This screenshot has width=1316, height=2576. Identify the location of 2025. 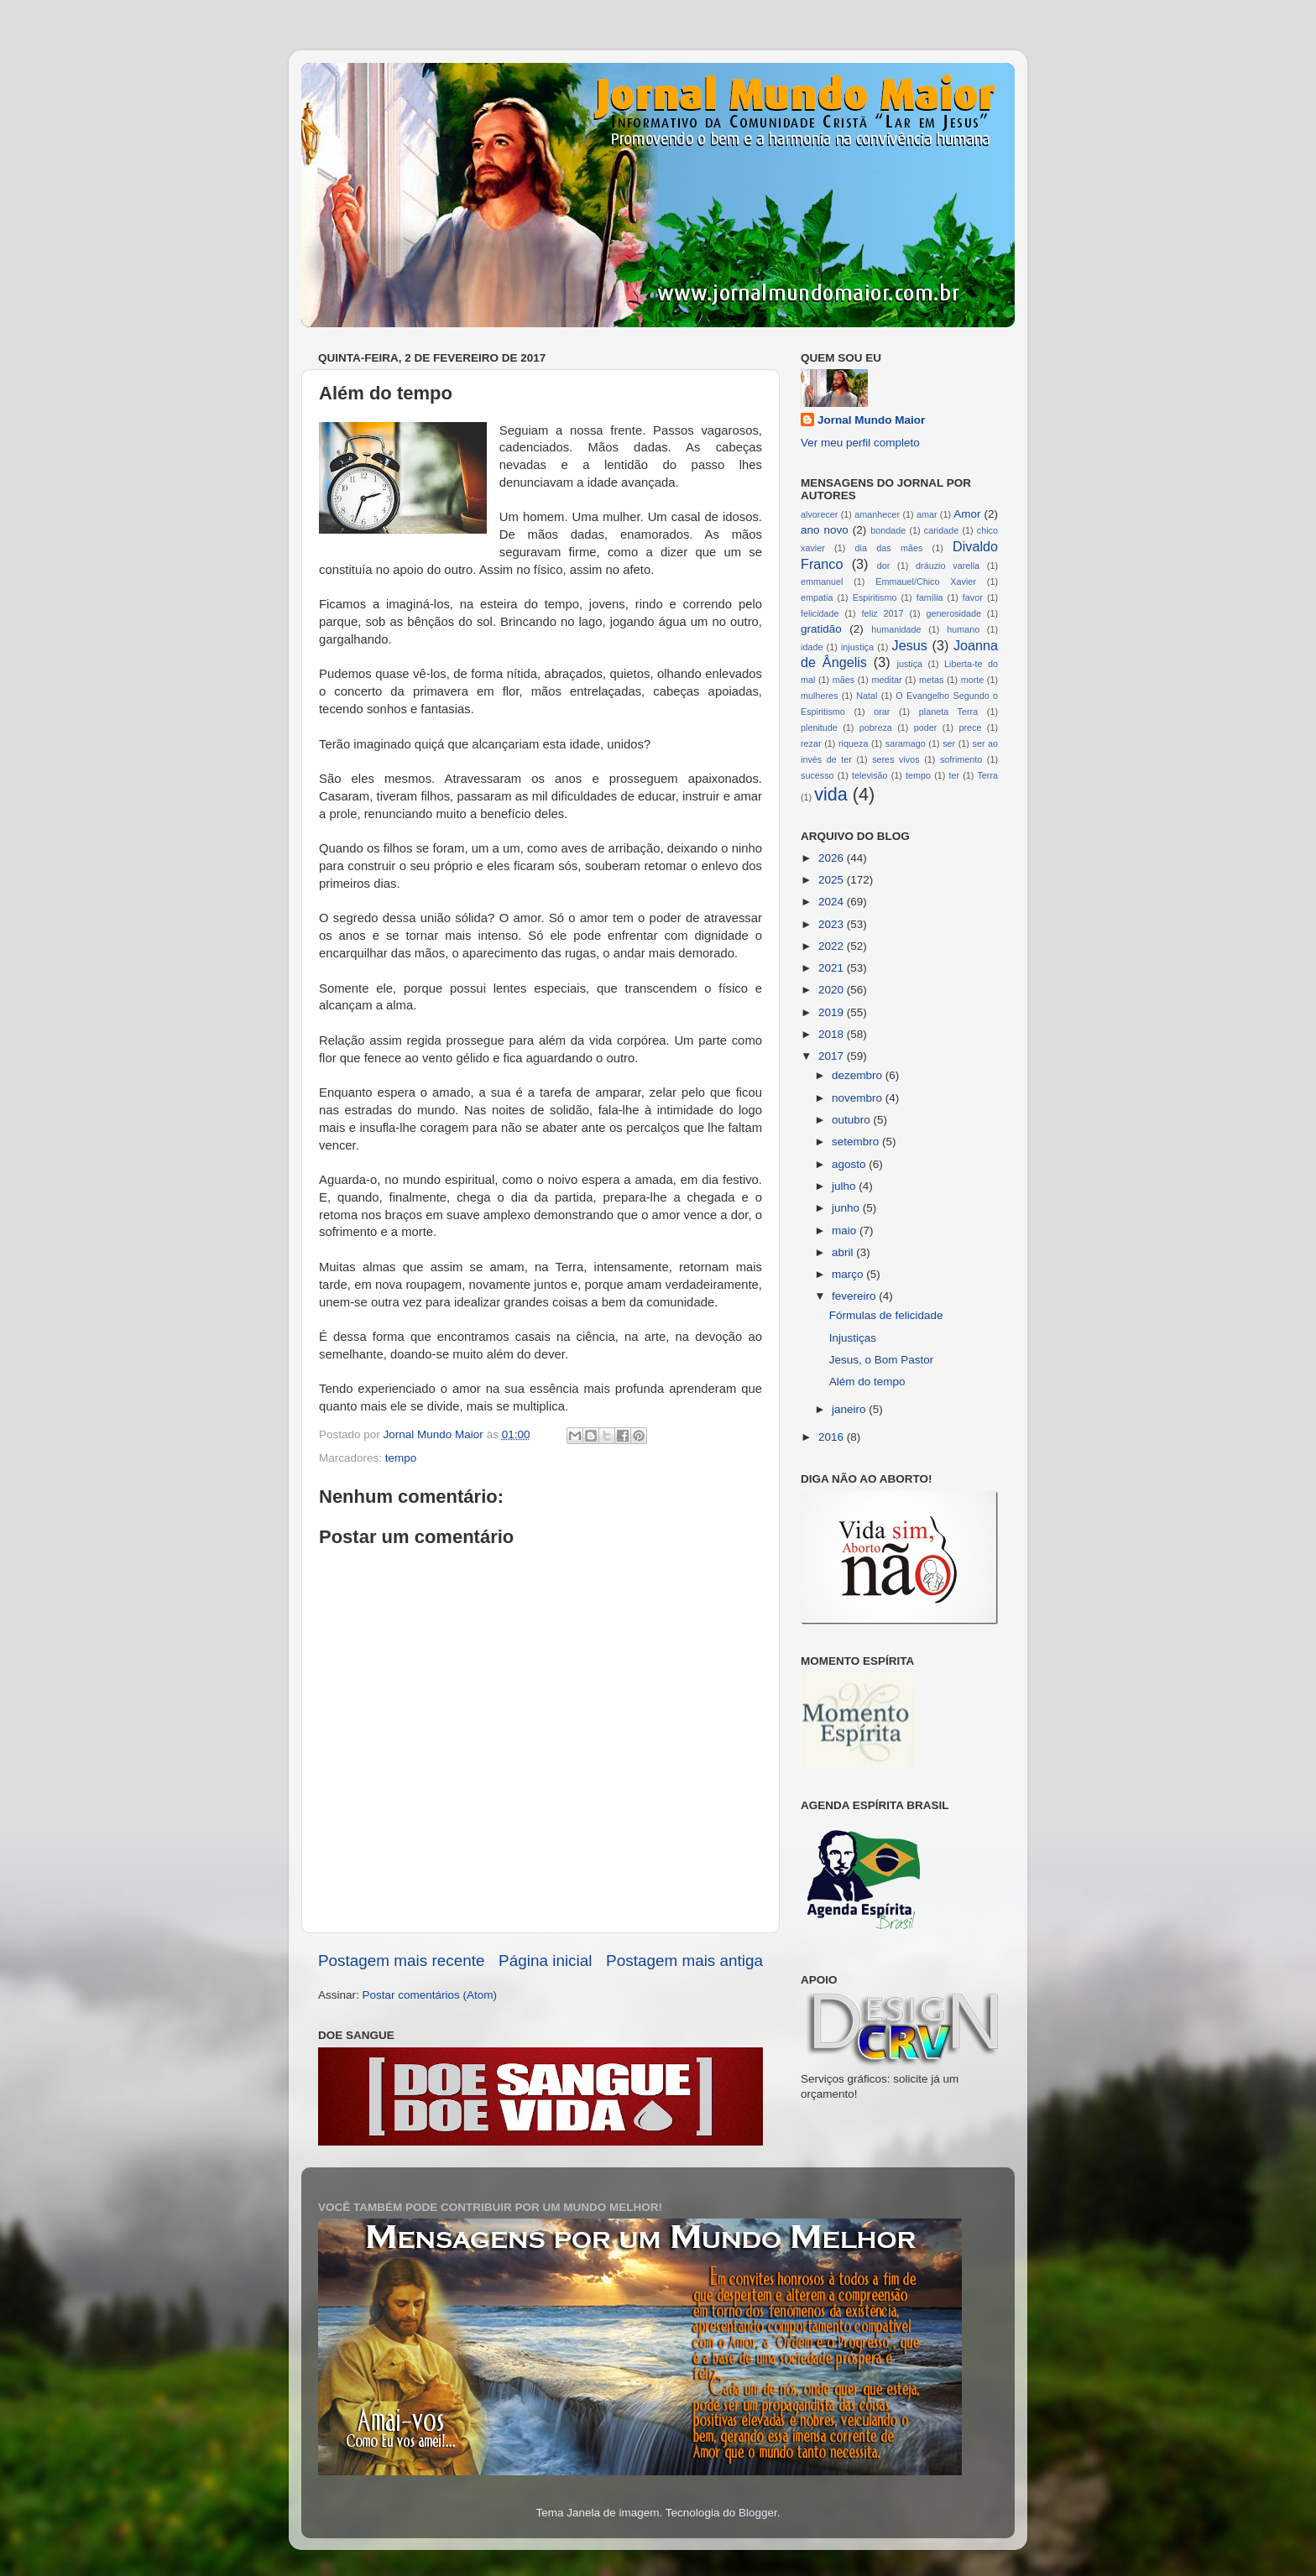
(832, 879).